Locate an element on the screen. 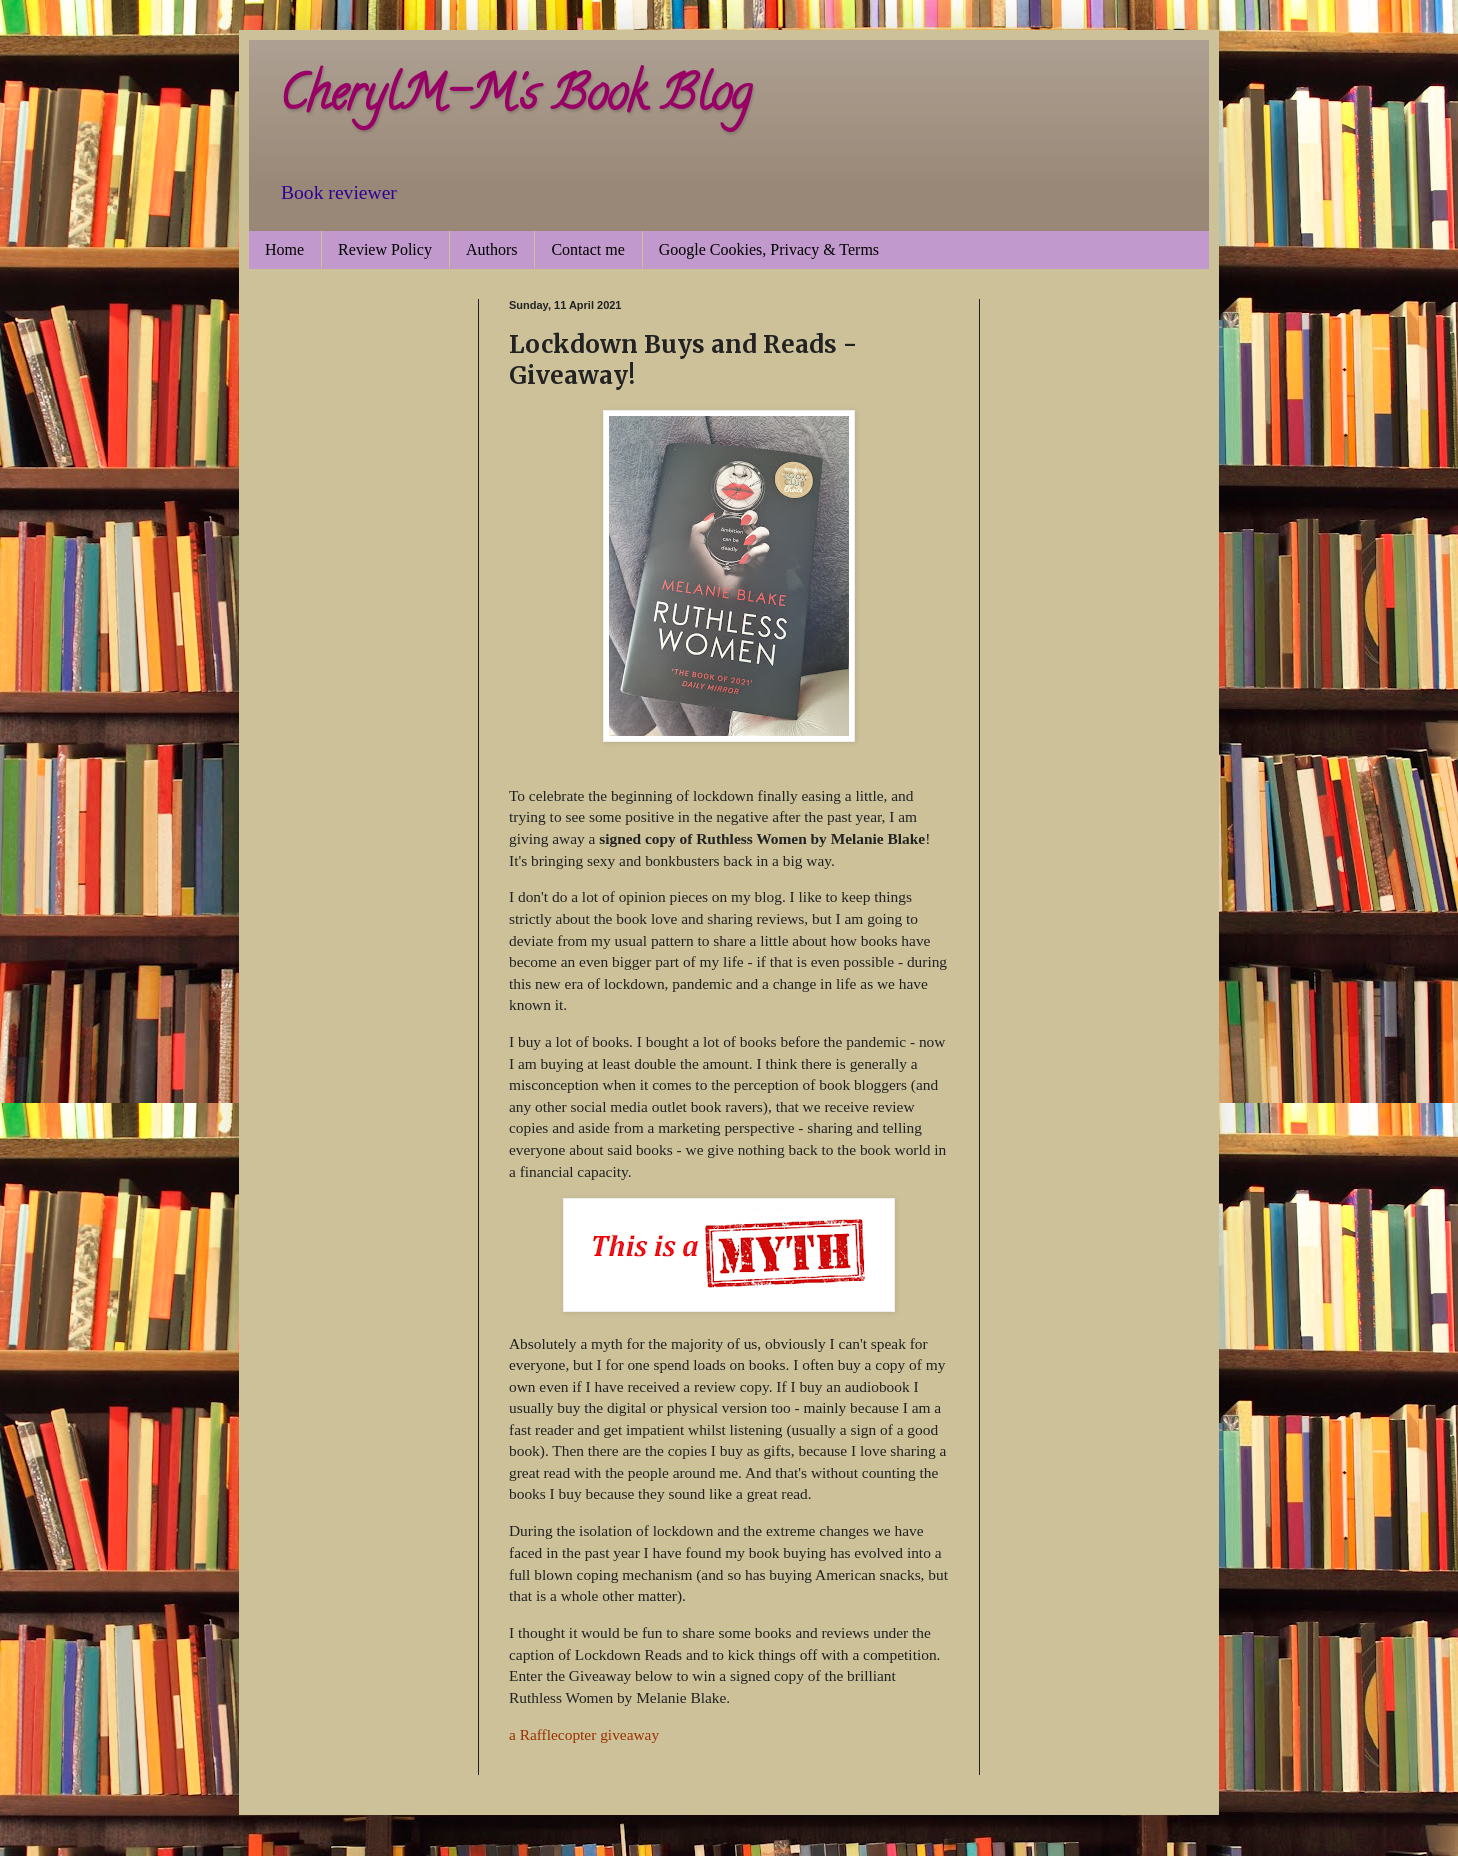 Image resolution: width=1458 pixels, height=1856 pixels. CherylM-M's Book Blog is located at coordinates (515, 99).